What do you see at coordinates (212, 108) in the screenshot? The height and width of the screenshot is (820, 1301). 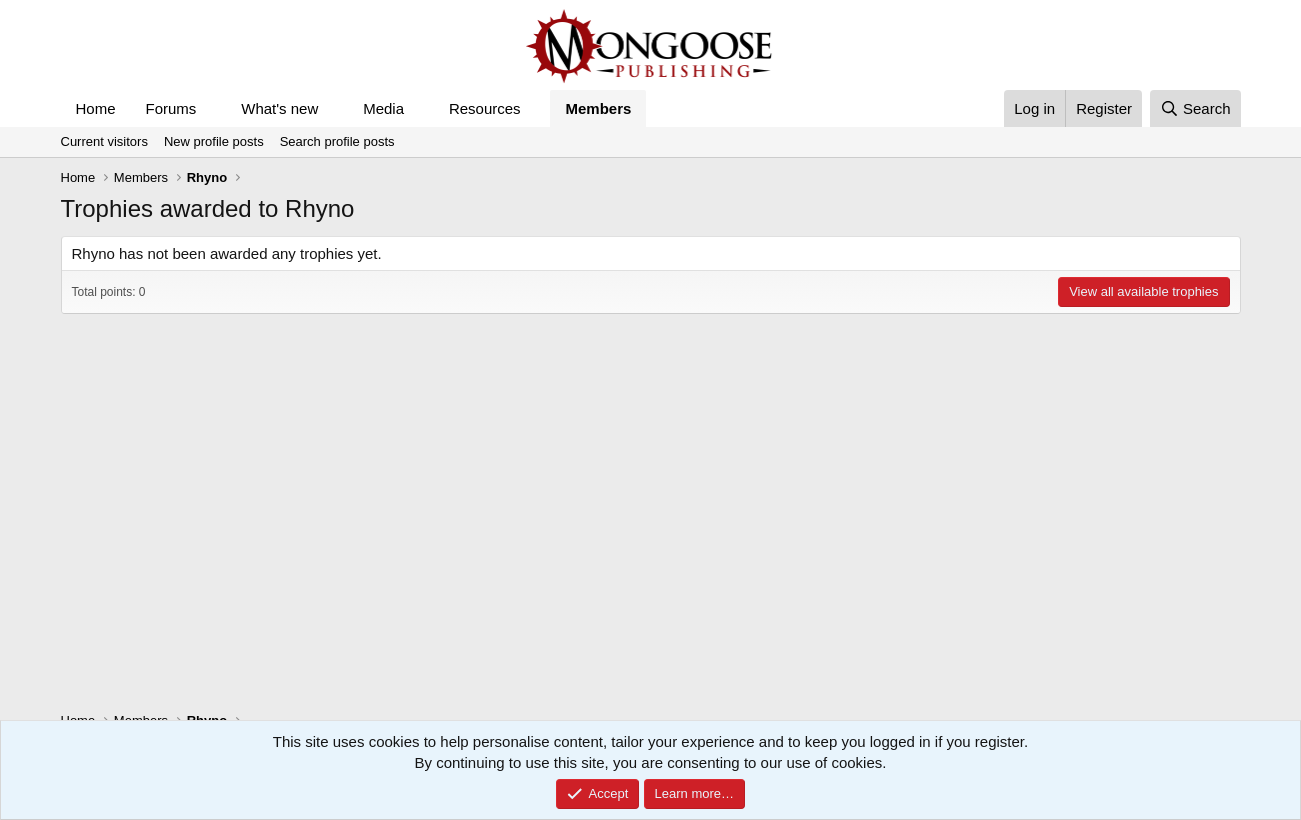 I see `[button]` at bounding box center [212, 108].